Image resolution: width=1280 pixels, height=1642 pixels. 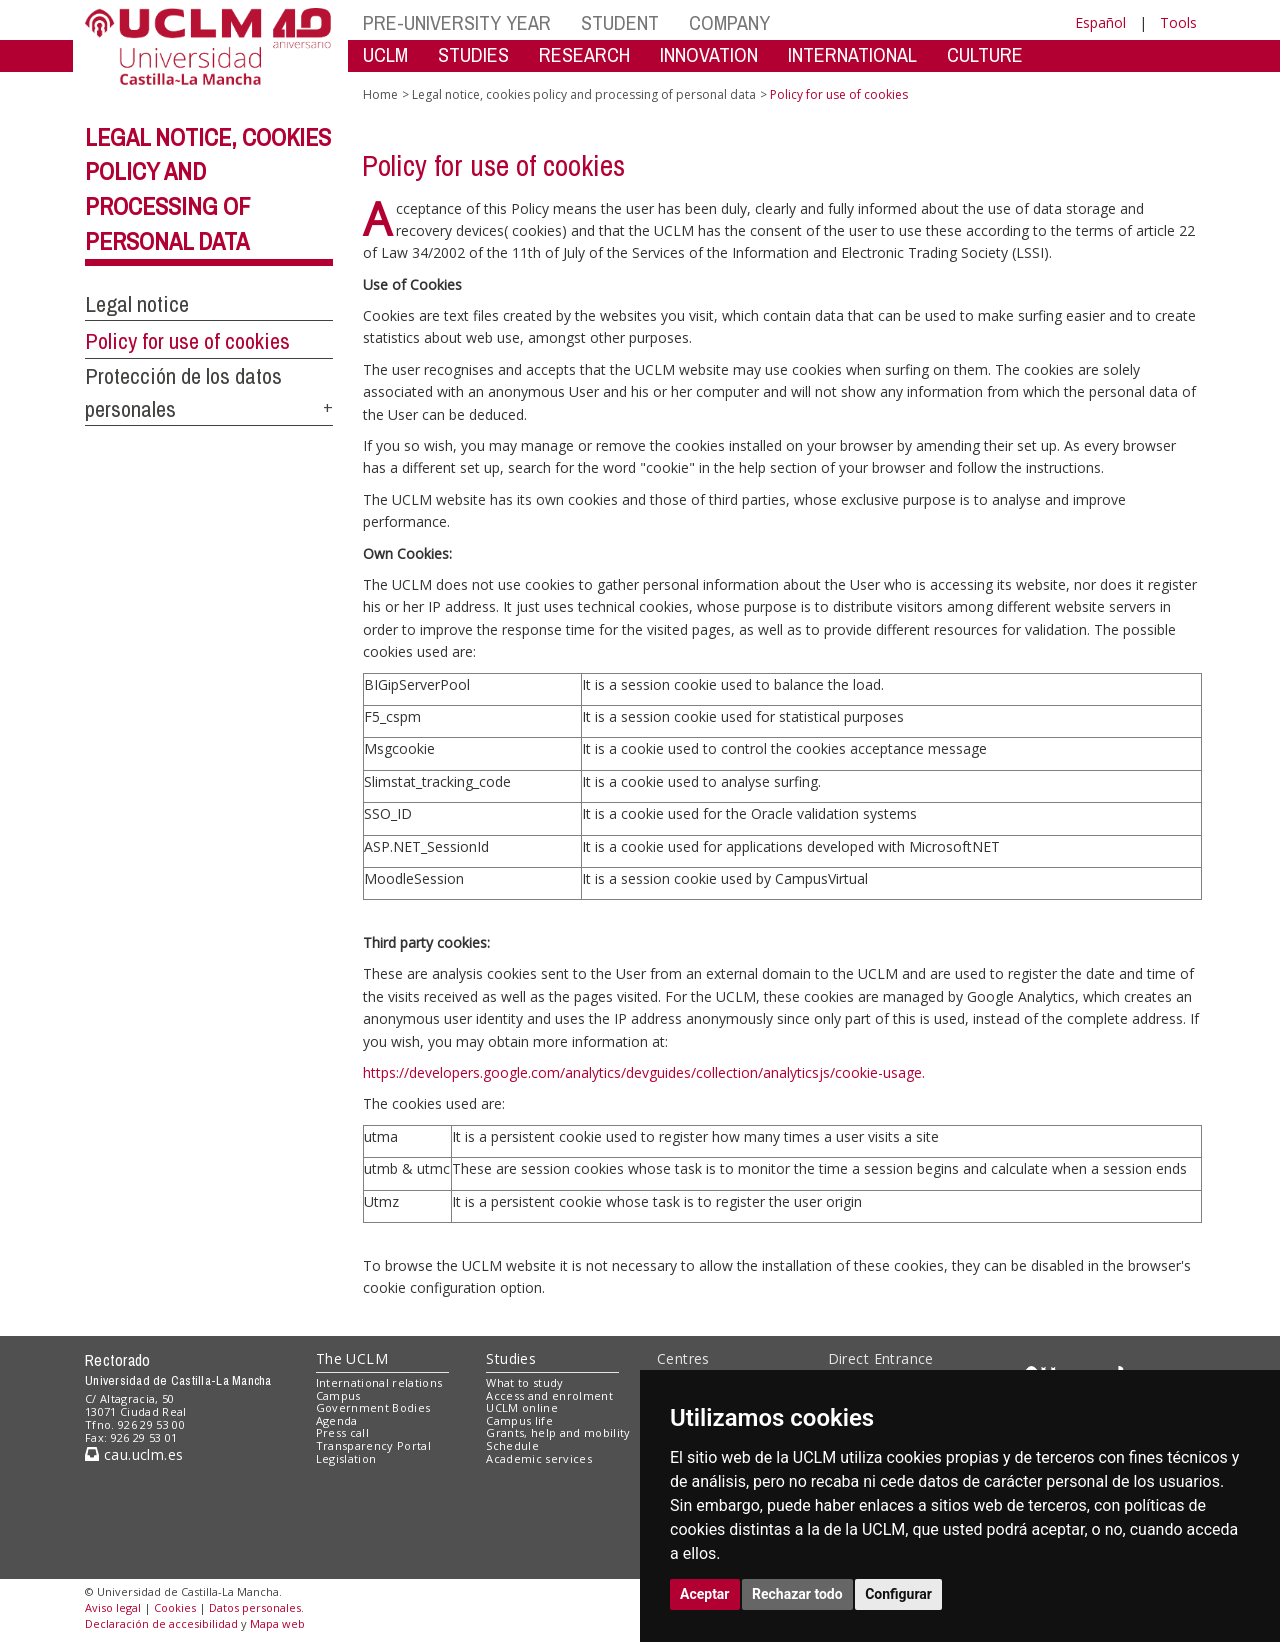 I want to click on RESEARCH, so click(x=584, y=54).